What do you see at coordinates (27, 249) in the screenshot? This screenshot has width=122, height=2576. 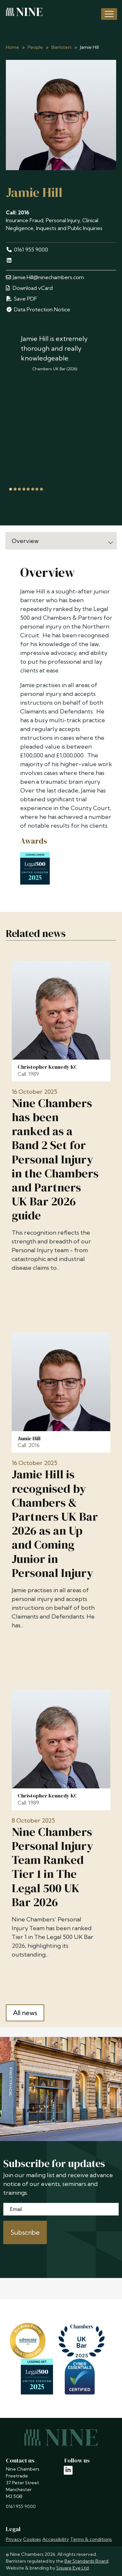 I see `0161 955 9000` at bounding box center [27, 249].